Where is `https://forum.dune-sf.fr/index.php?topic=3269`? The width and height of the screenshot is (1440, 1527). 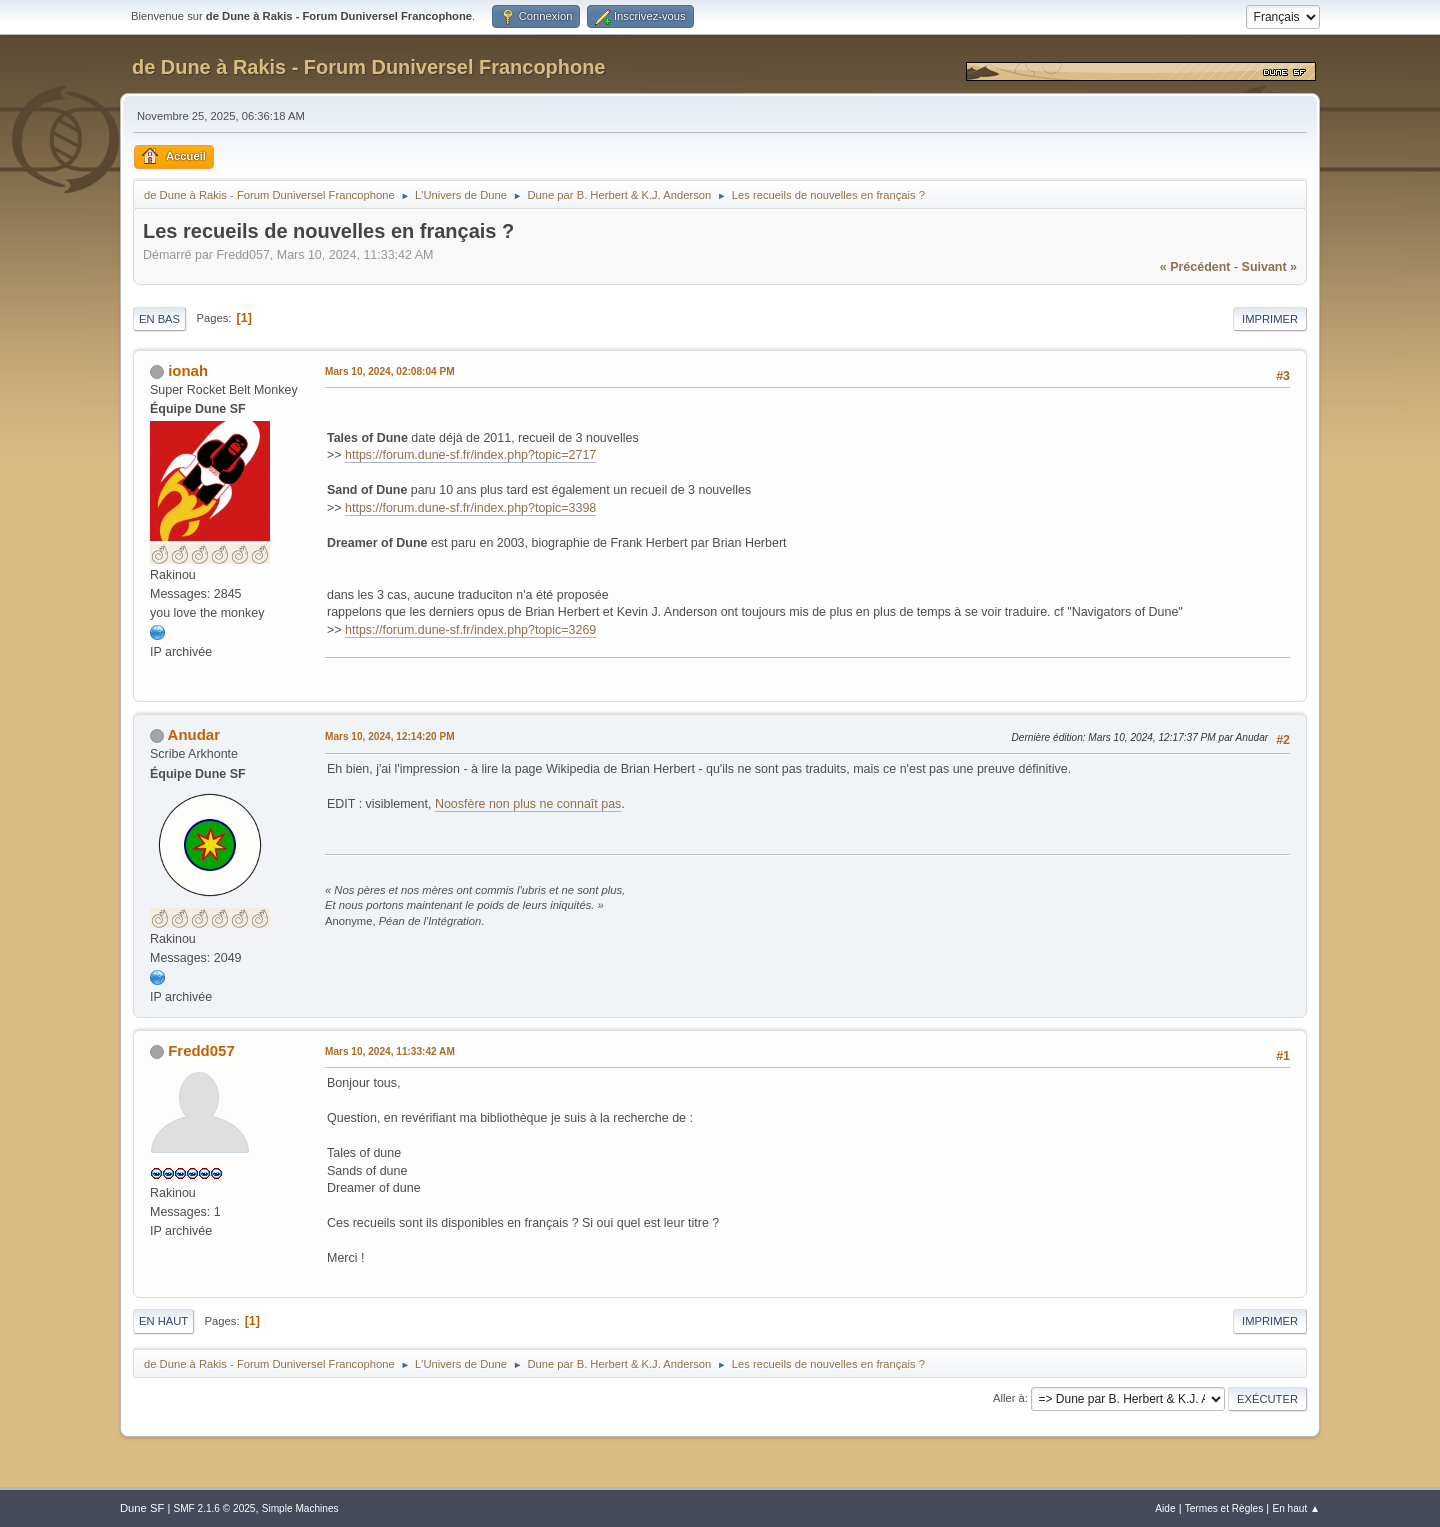 https://forum.dune-sf.fr/index.php?topic=3269 is located at coordinates (470, 630).